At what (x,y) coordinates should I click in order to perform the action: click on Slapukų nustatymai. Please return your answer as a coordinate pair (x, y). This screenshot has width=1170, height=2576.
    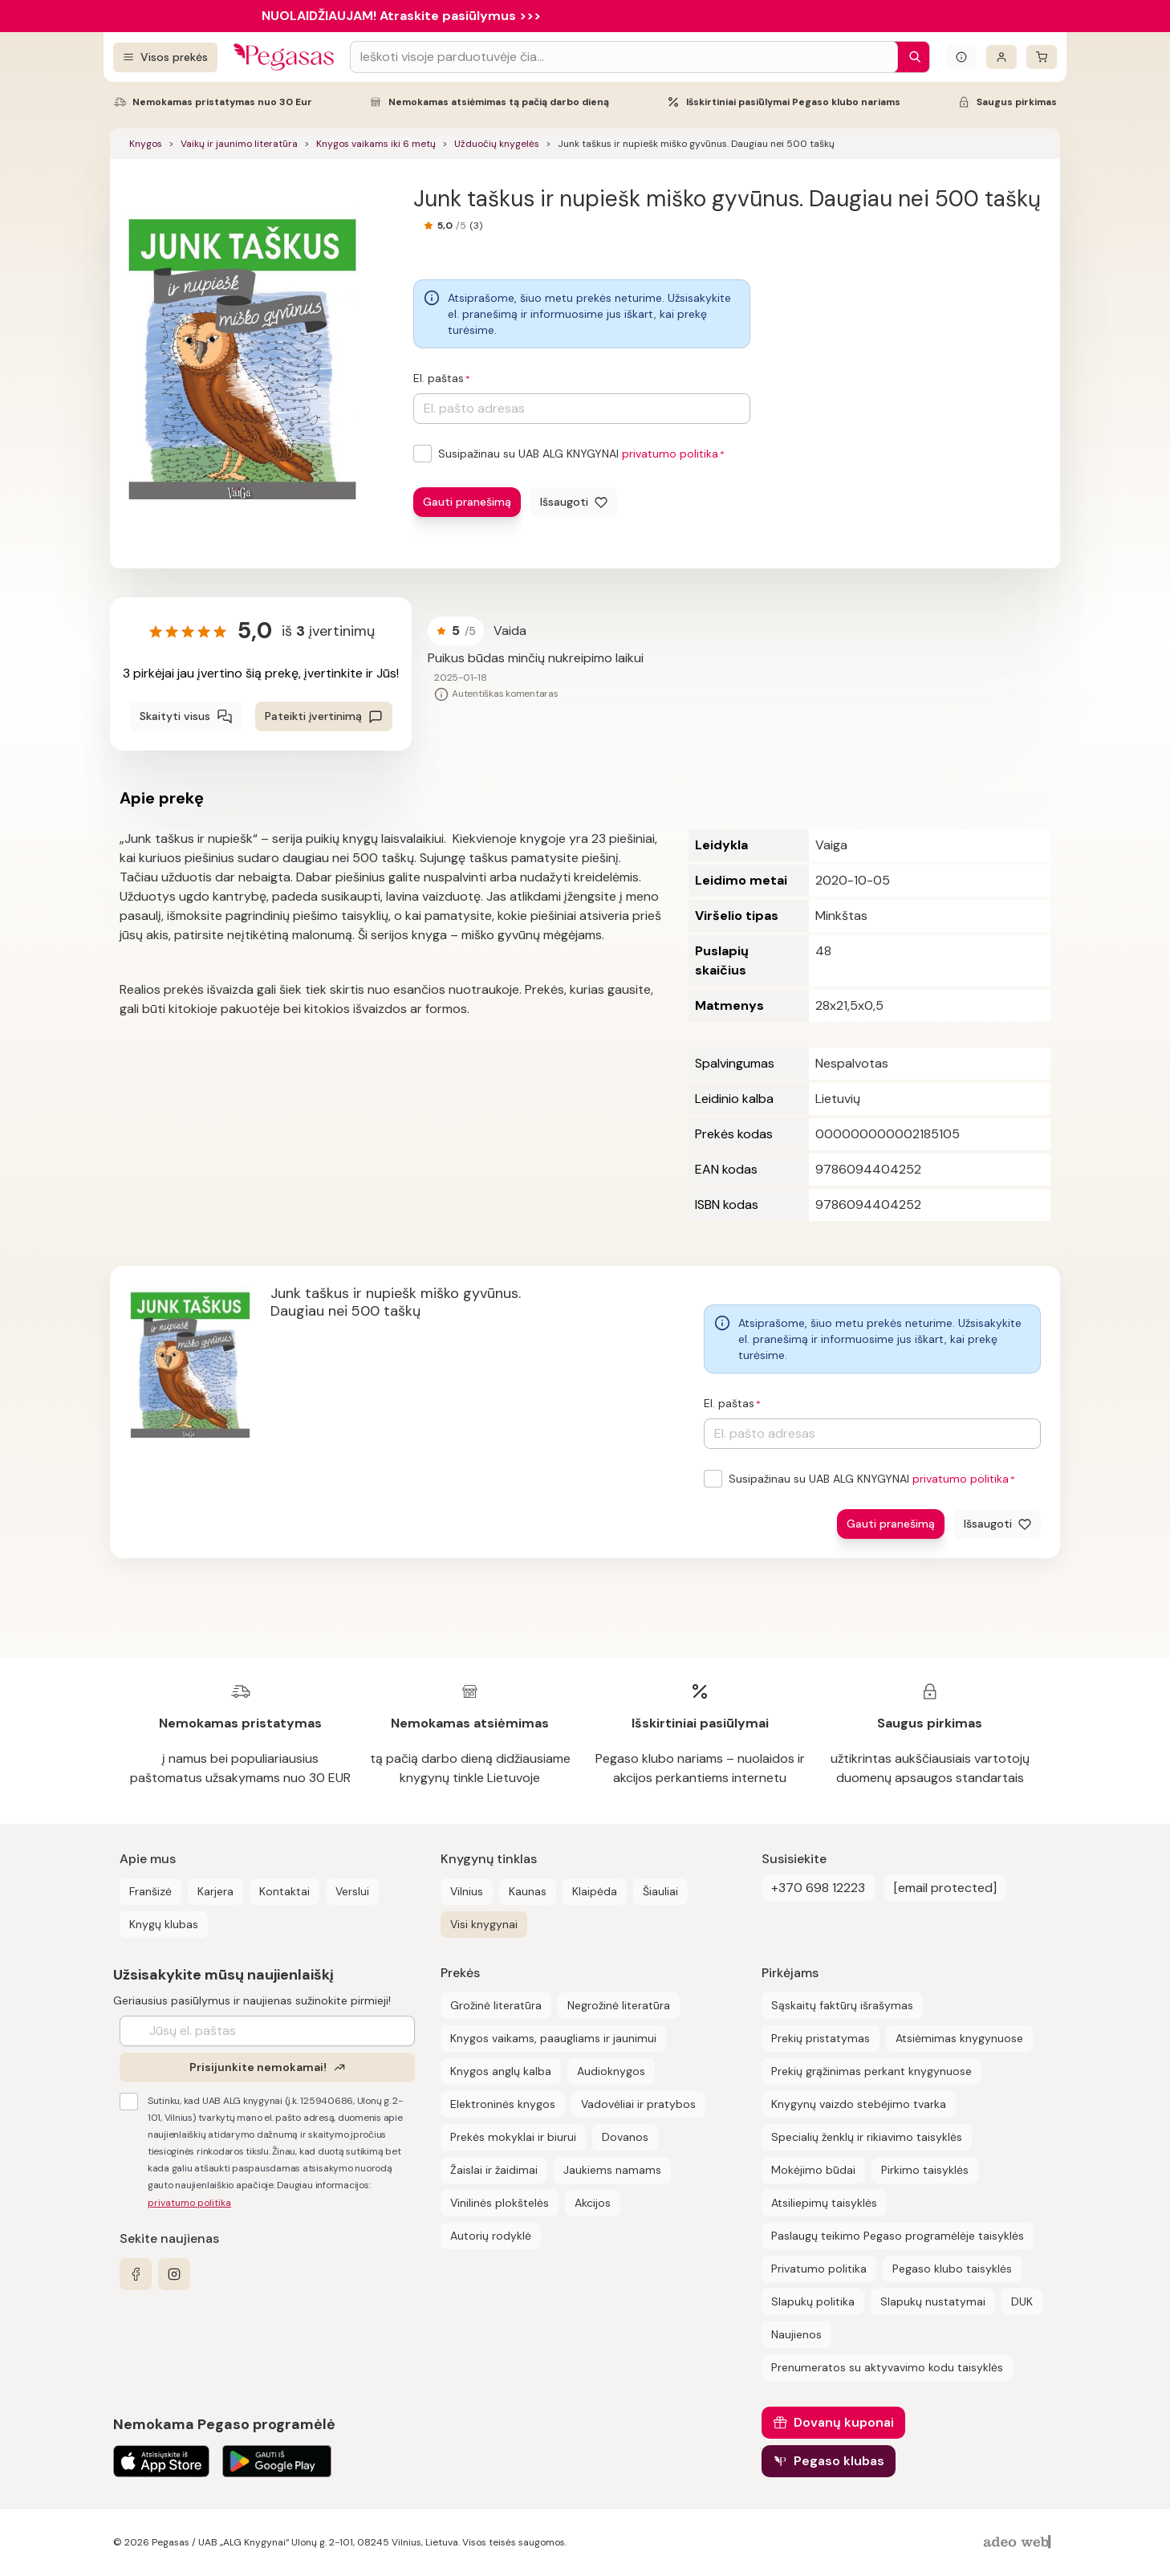
    Looking at the image, I should click on (932, 2301).